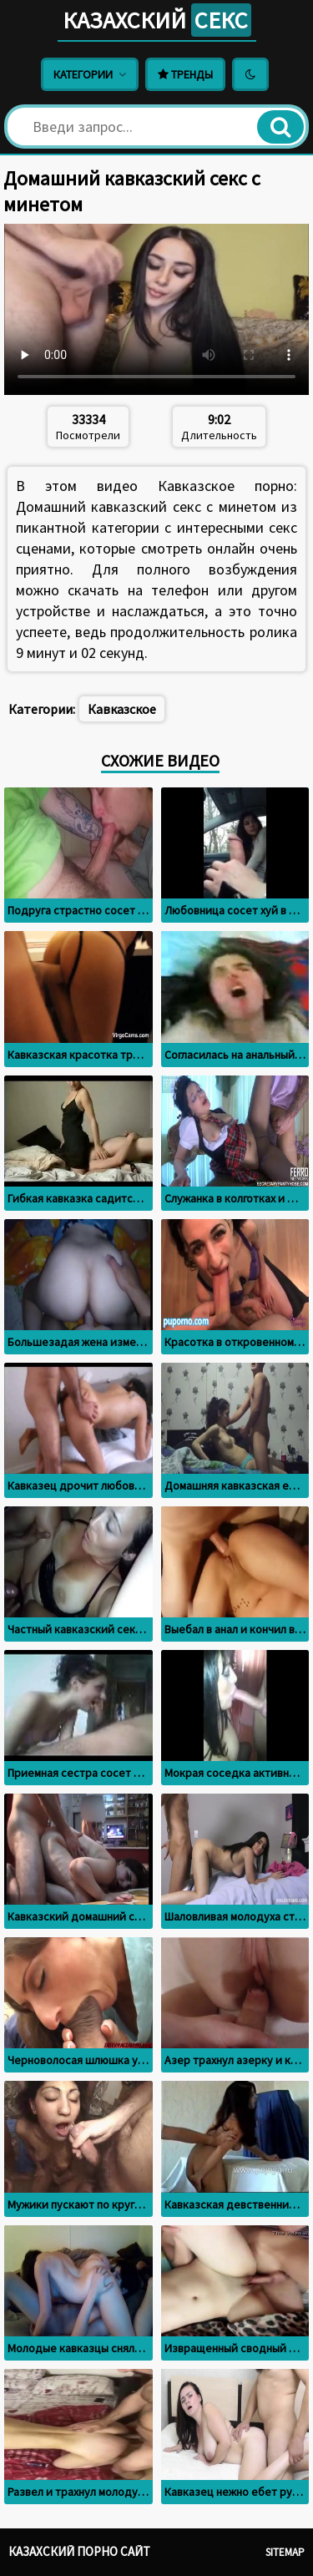 The width and height of the screenshot is (313, 2576). What do you see at coordinates (285, 2552) in the screenshot?
I see `Sitemap` at bounding box center [285, 2552].